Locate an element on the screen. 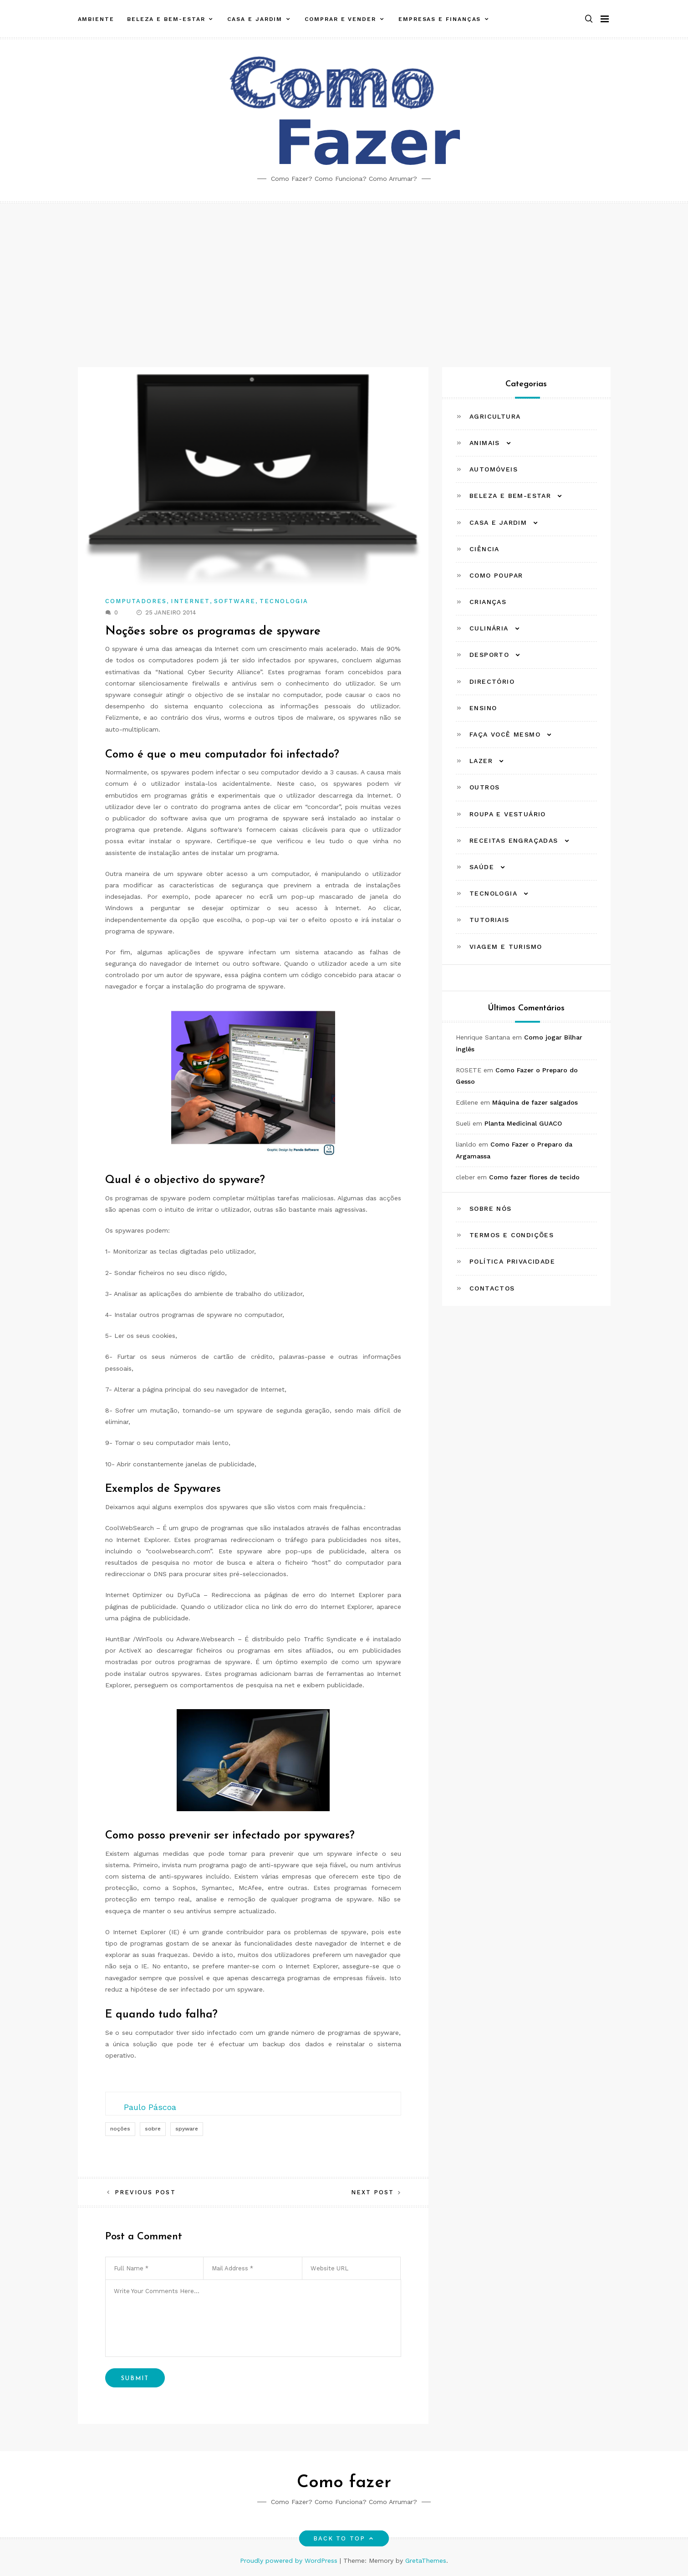 This screenshot has width=688, height=2576. [button] is located at coordinates (588, 15).